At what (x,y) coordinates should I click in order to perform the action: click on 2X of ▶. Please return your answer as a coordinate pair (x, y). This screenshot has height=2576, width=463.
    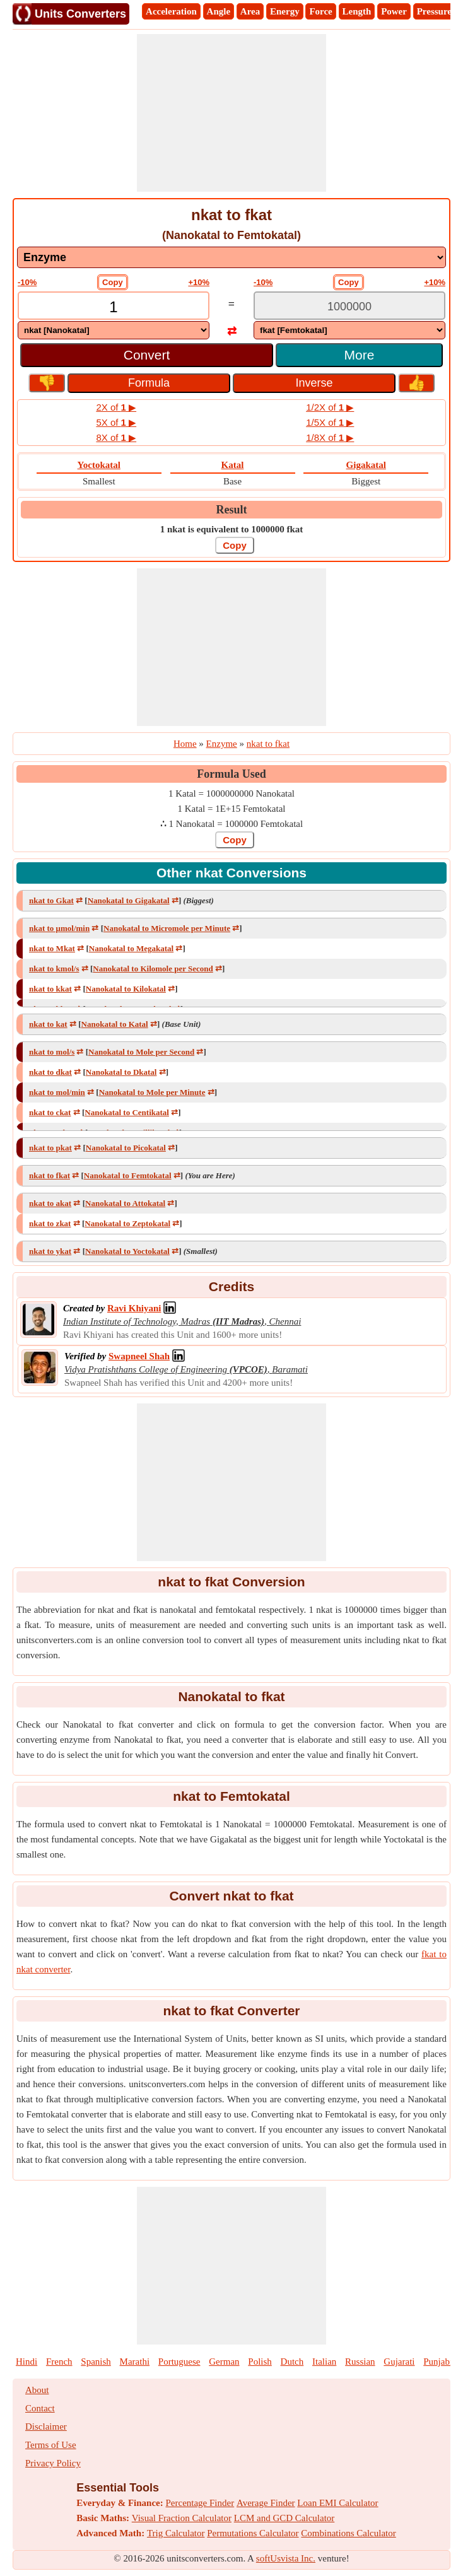
    Looking at the image, I should click on (116, 407).